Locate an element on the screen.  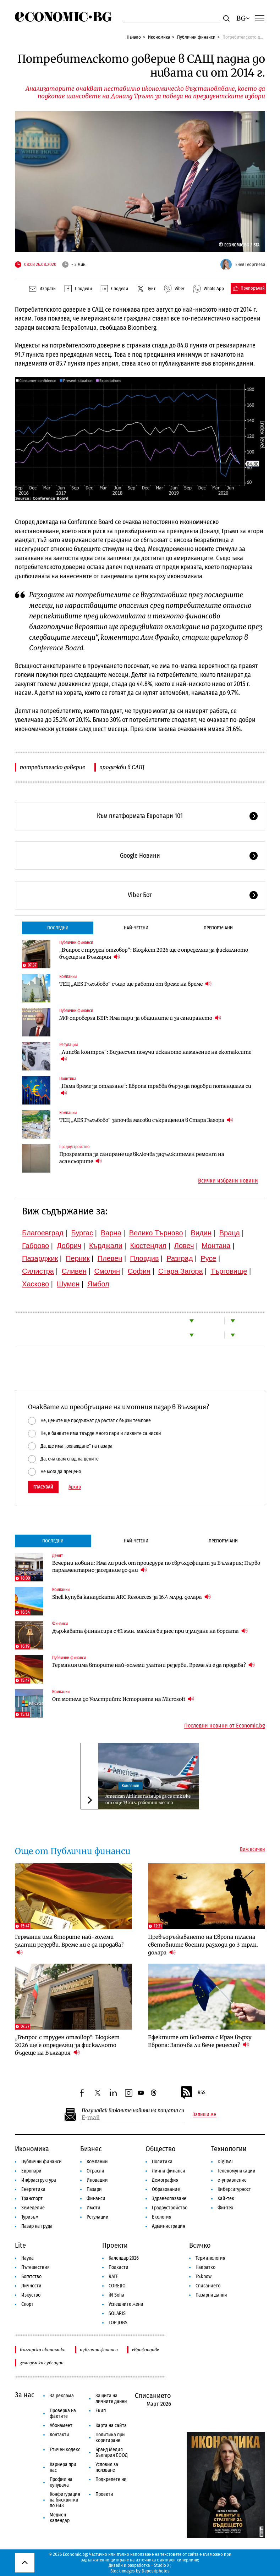
Гласувай is located at coordinates (43, 1487).